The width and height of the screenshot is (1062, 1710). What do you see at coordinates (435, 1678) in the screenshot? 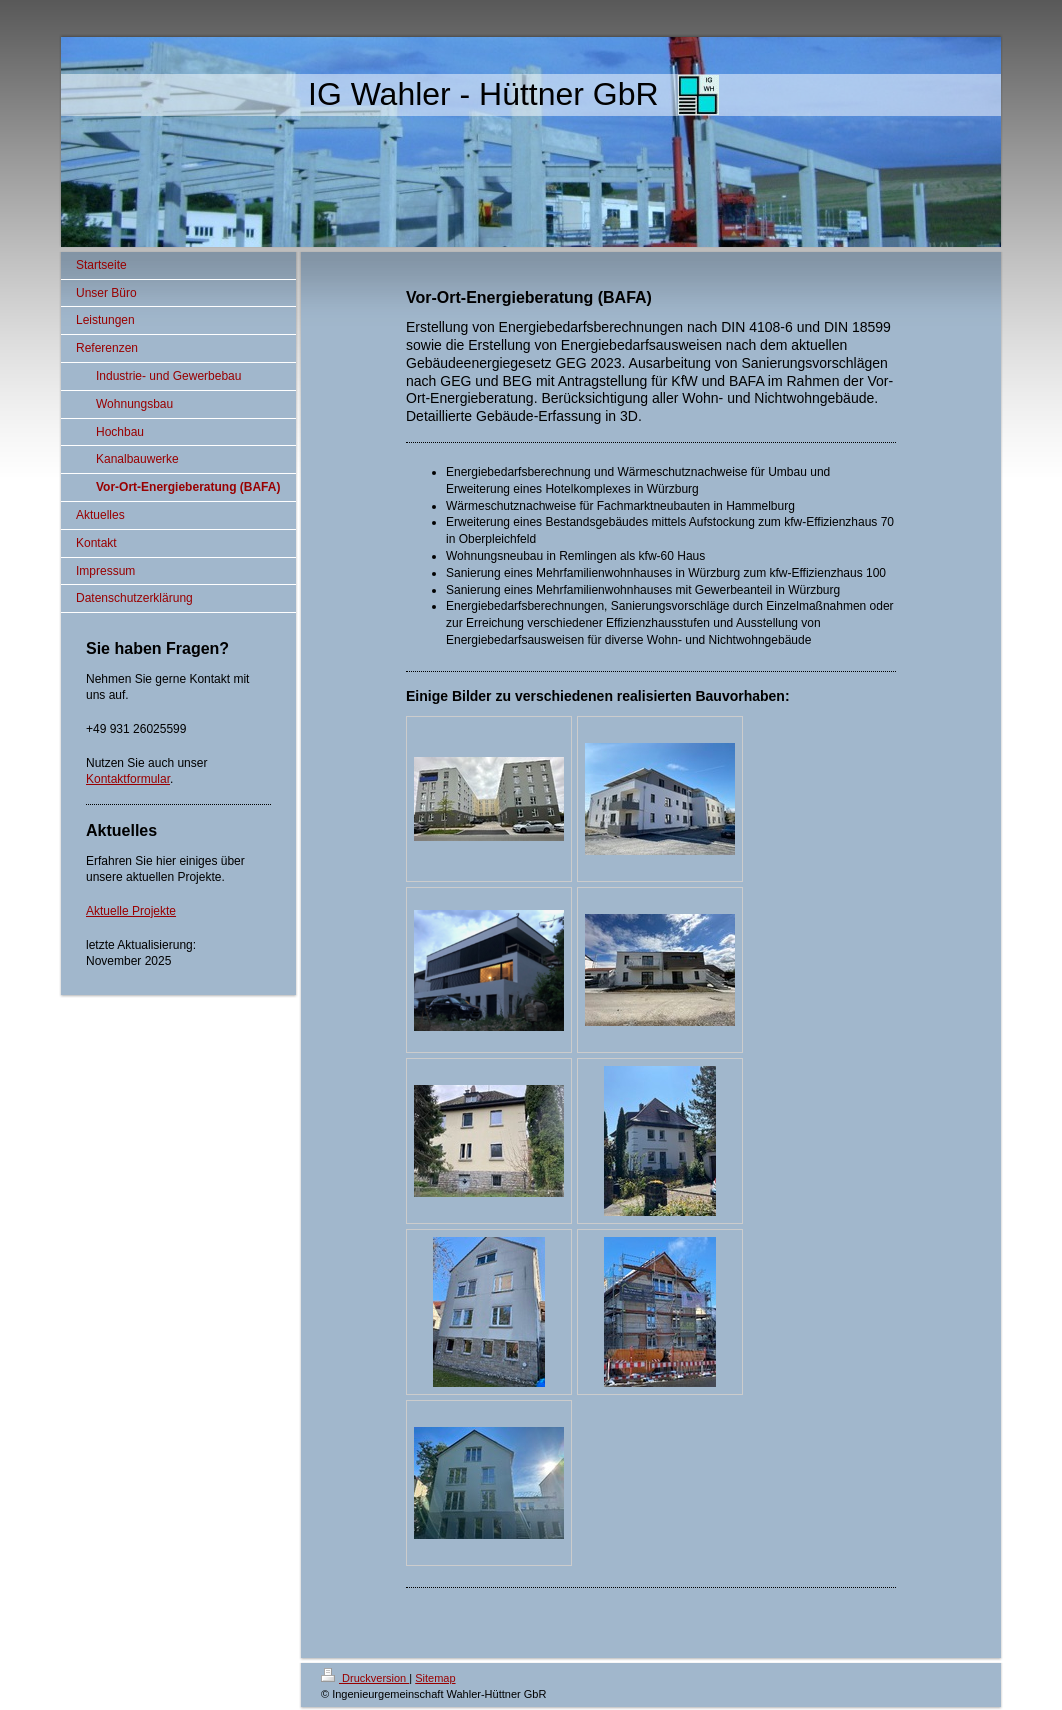
I see `Sitemap` at bounding box center [435, 1678].